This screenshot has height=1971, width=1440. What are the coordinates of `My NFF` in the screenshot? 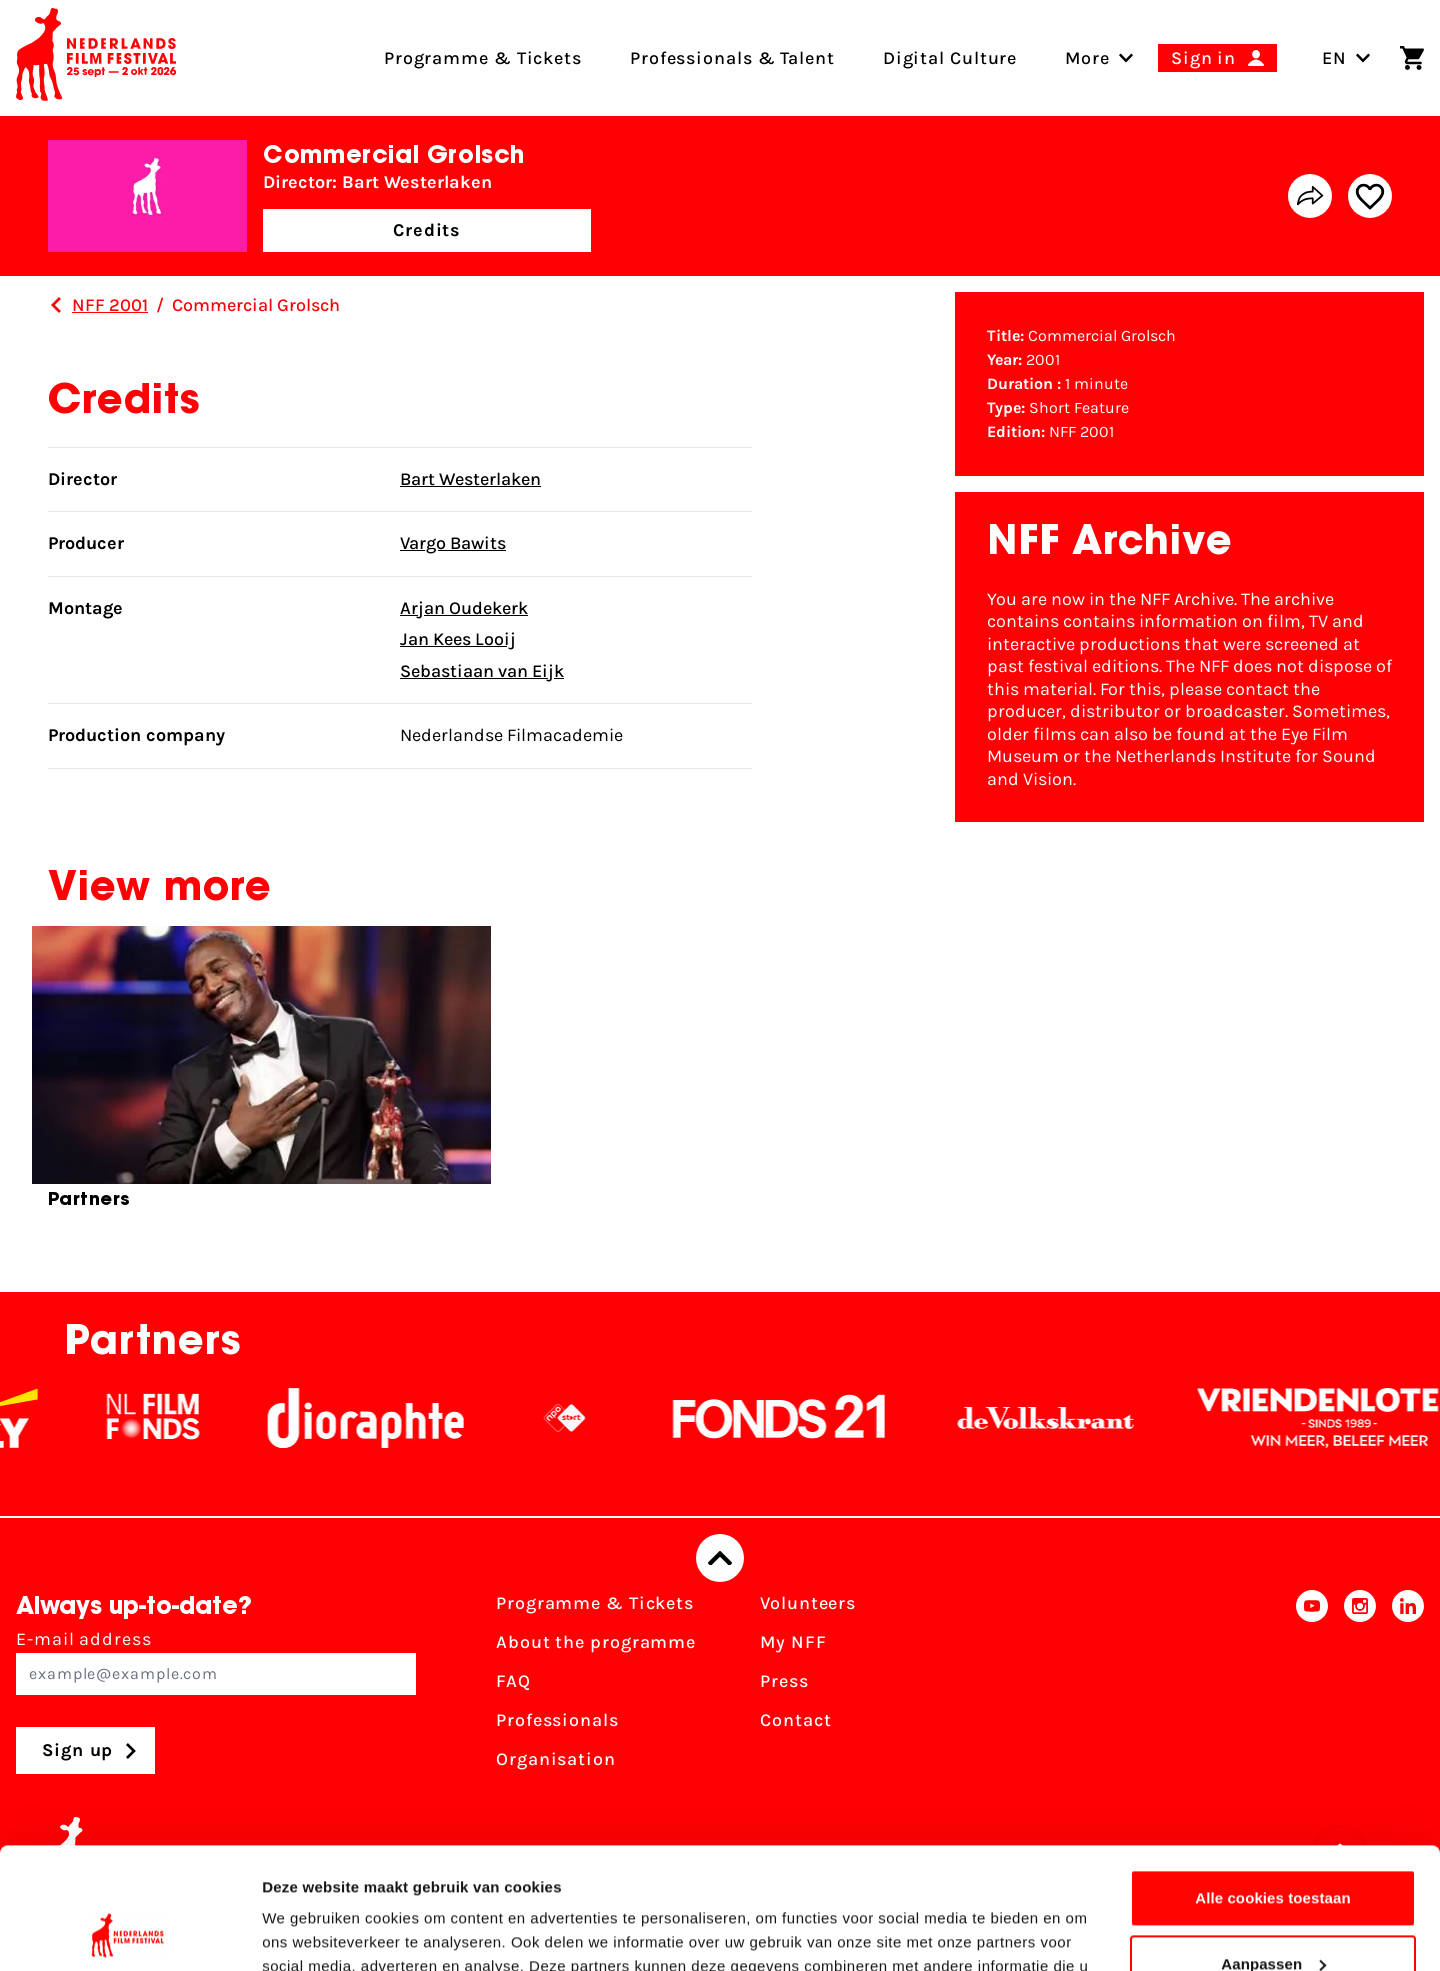 It's located at (793, 1642).